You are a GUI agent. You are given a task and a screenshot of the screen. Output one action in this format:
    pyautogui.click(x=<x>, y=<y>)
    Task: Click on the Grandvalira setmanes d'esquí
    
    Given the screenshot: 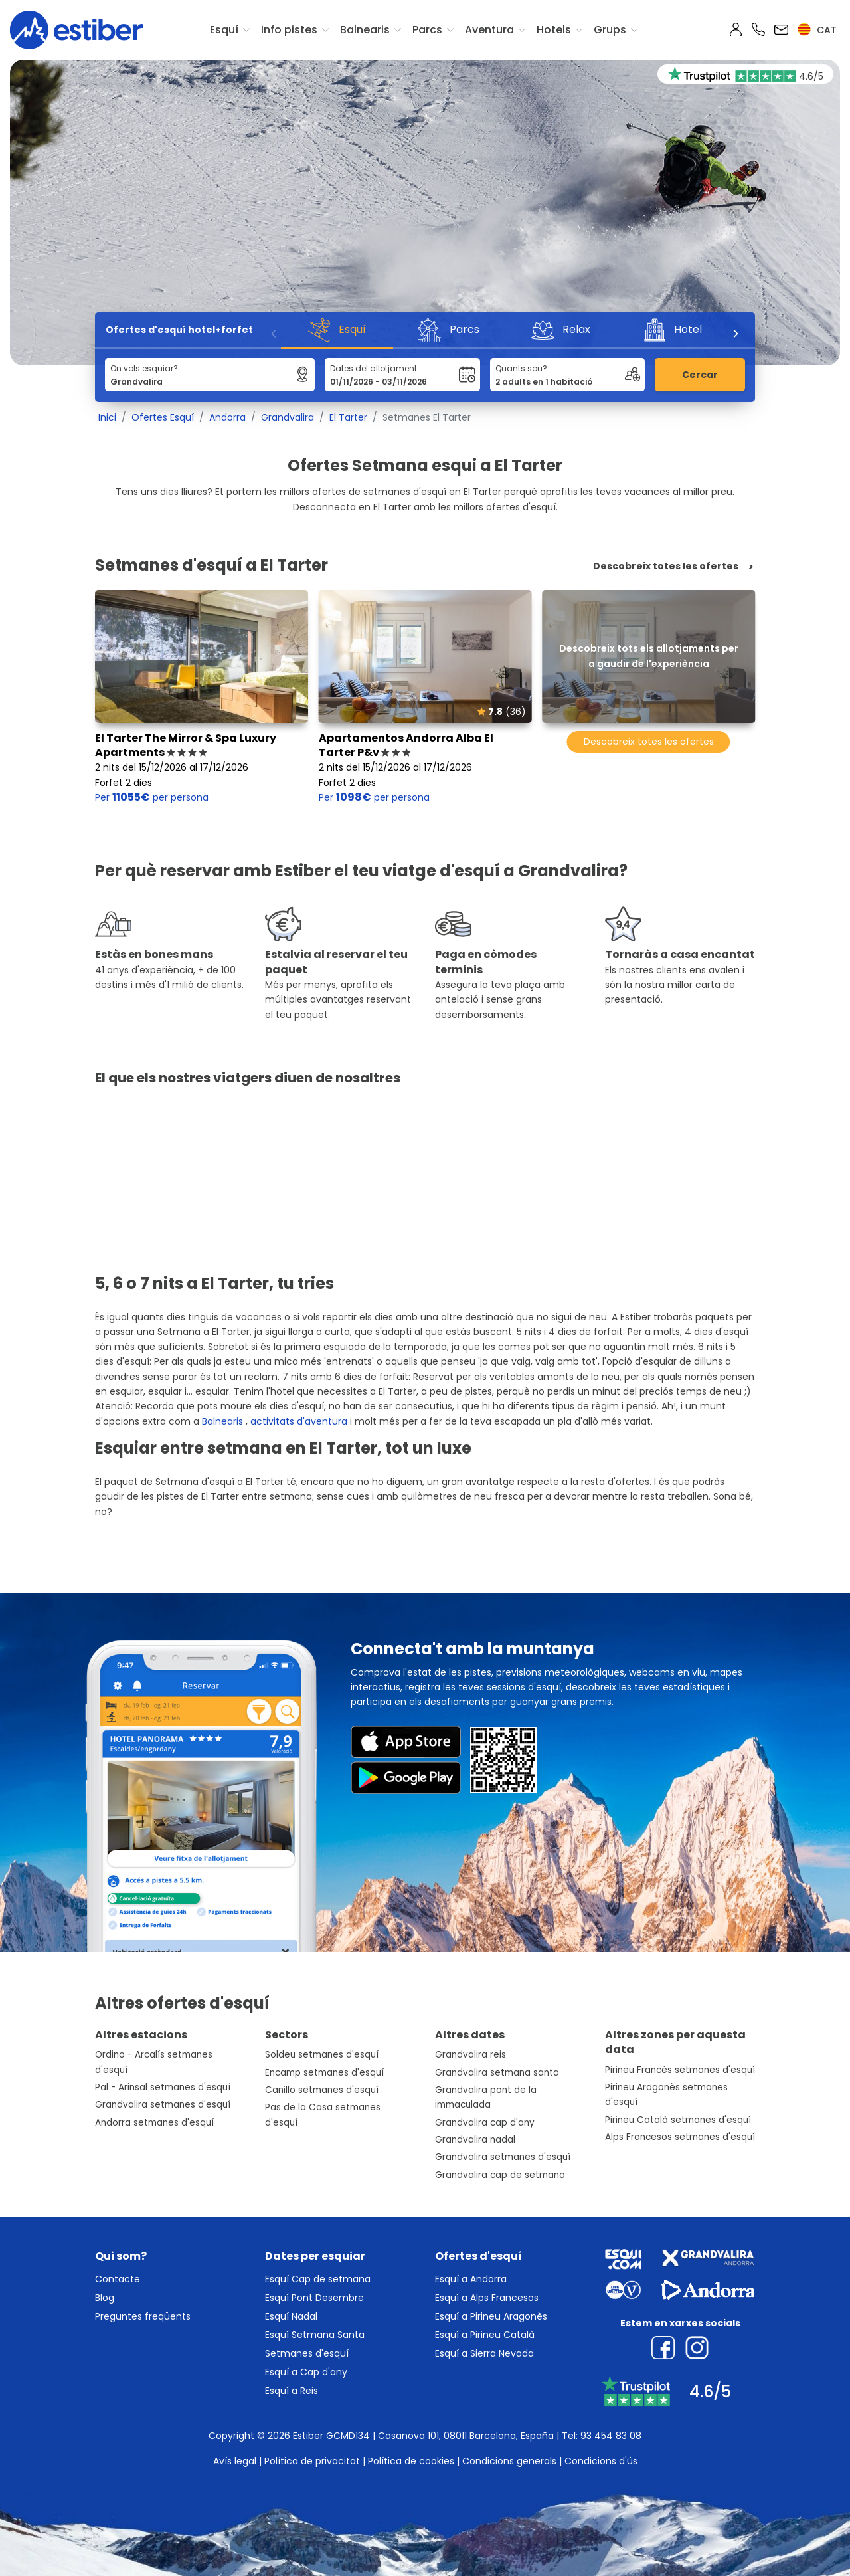 What is the action you would take?
    pyautogui.click(x=162, y=2104)
    